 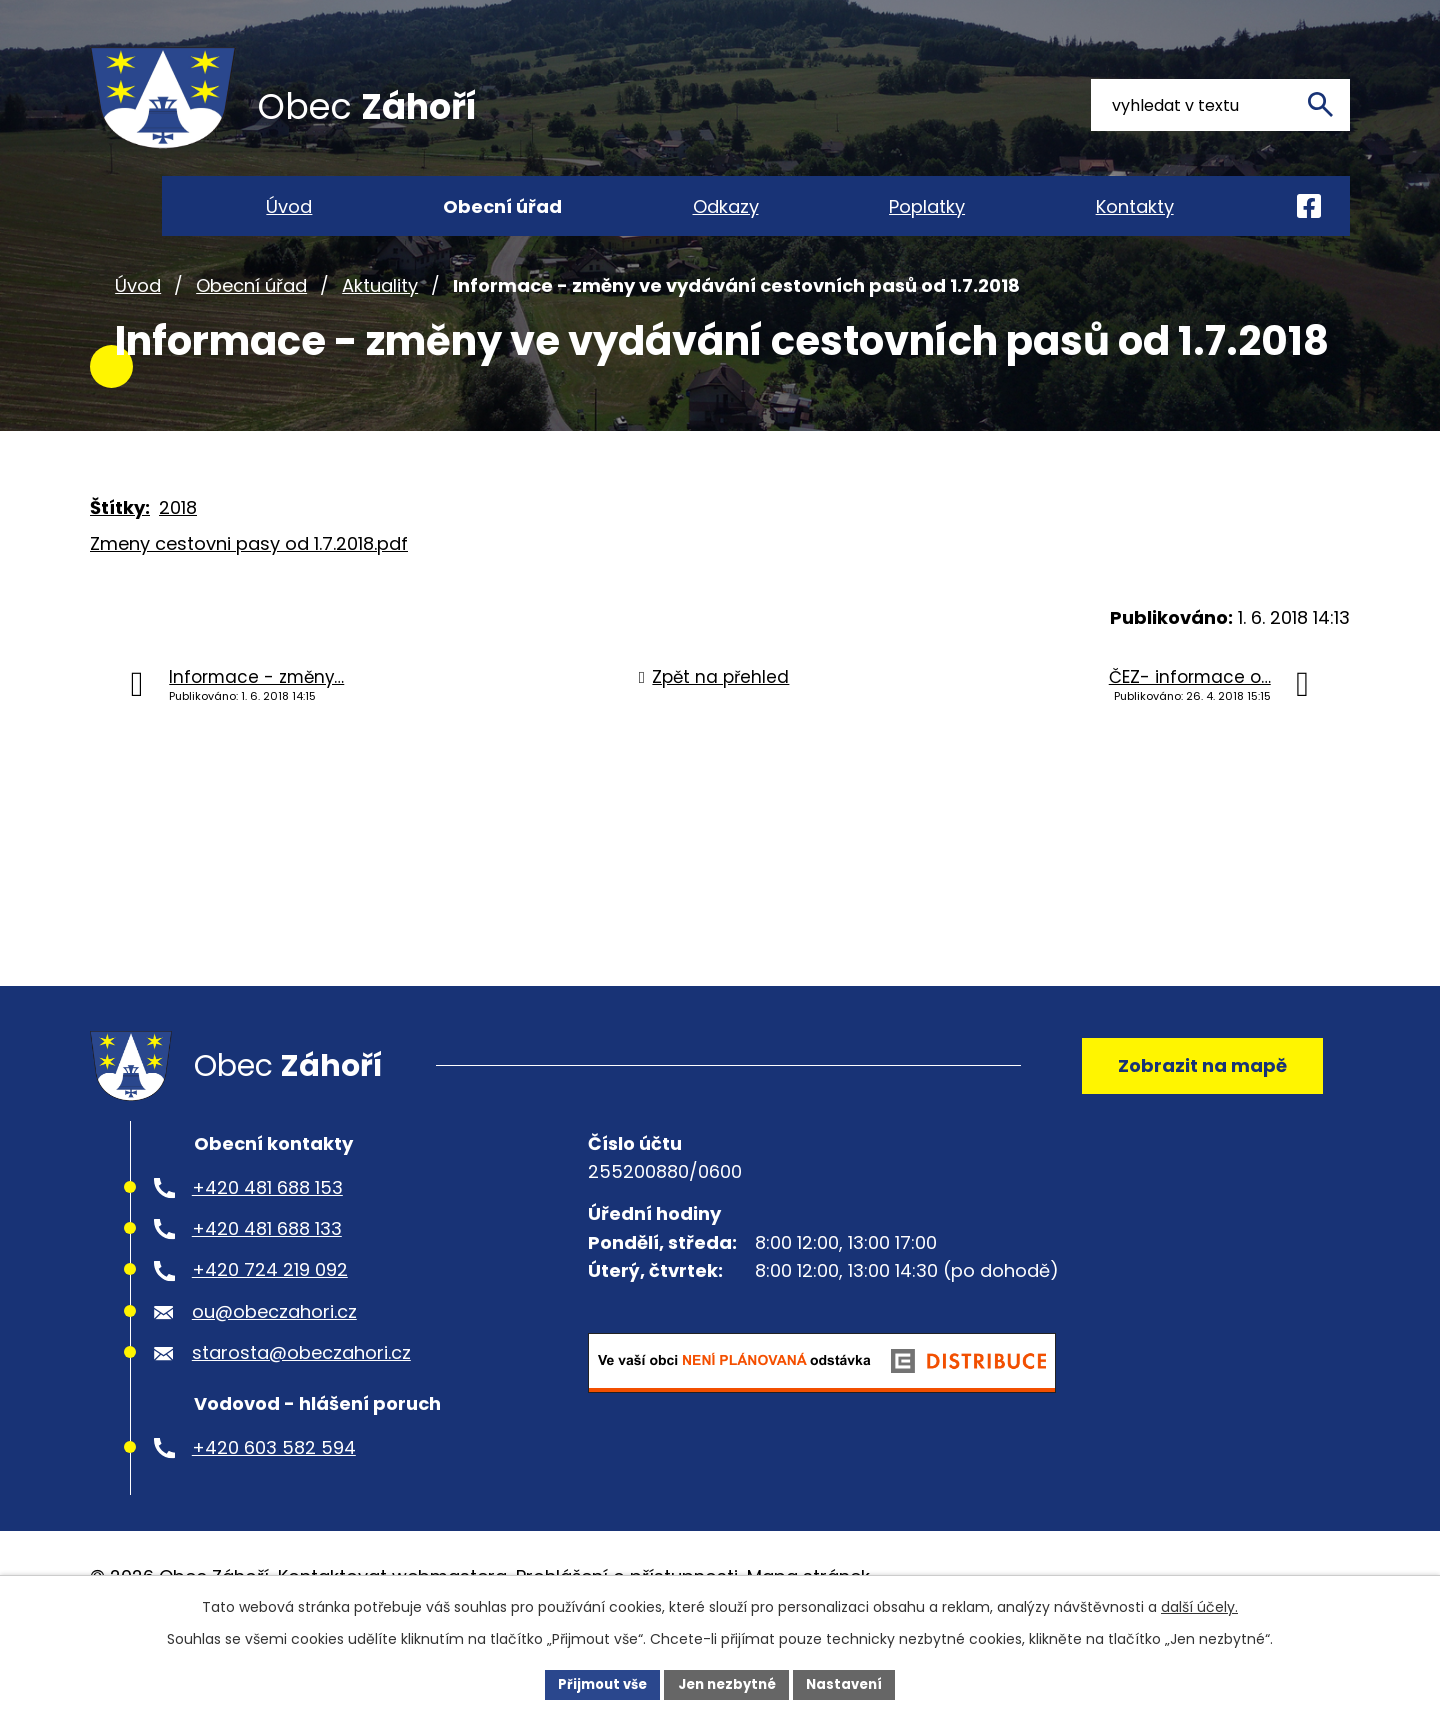 What do you see at coordinates (251, 328) in the screenshot?
I see `Obecní úřad` at bounding box center [251, 328].